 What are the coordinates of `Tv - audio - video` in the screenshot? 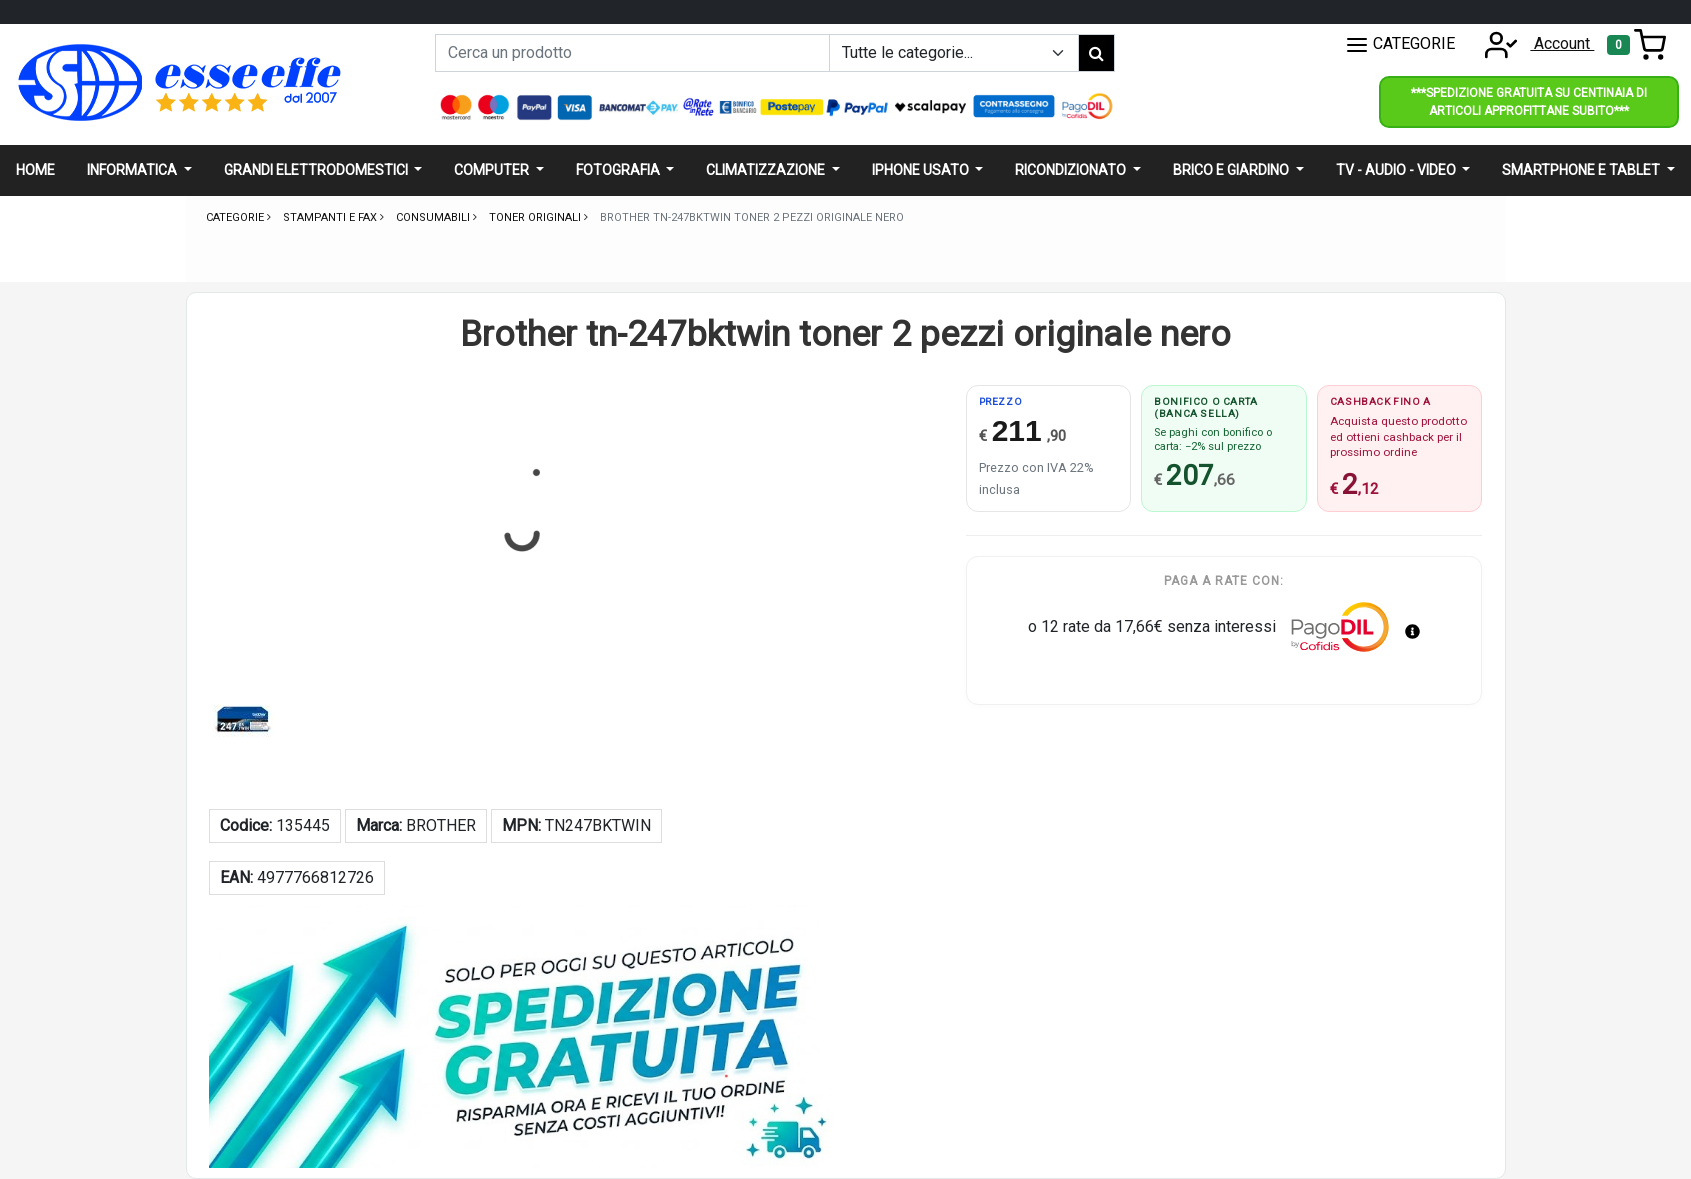 It's located at (1397, 170).